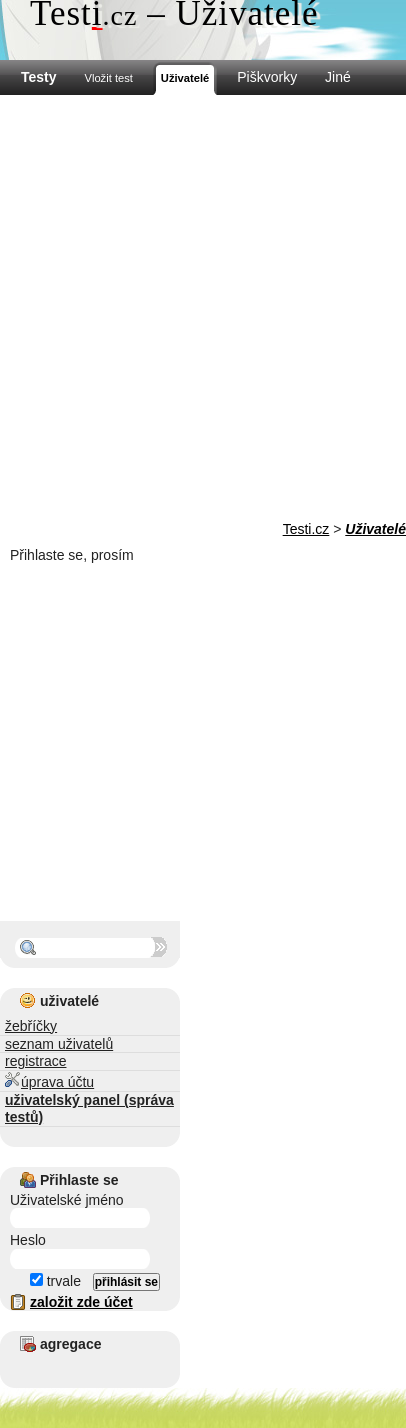 Image resolution: width=406 pixels, height=1428 pixels. I want to click on žebříčky, so click(31, 1026).